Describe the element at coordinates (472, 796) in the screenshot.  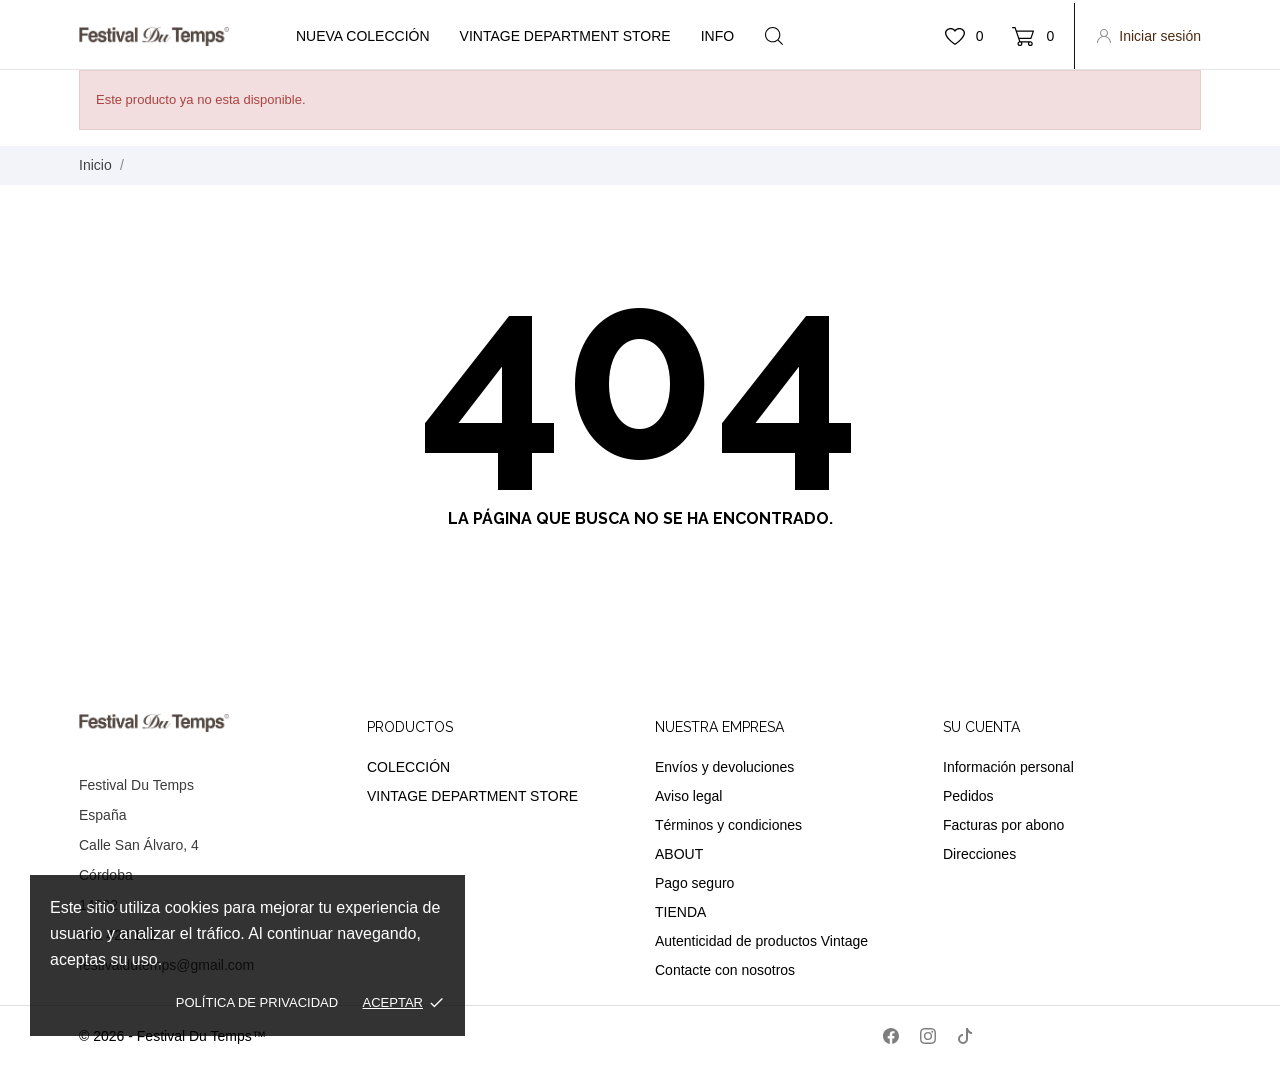
I see `VINTAGE DEPARTMENT STORE` at that location.